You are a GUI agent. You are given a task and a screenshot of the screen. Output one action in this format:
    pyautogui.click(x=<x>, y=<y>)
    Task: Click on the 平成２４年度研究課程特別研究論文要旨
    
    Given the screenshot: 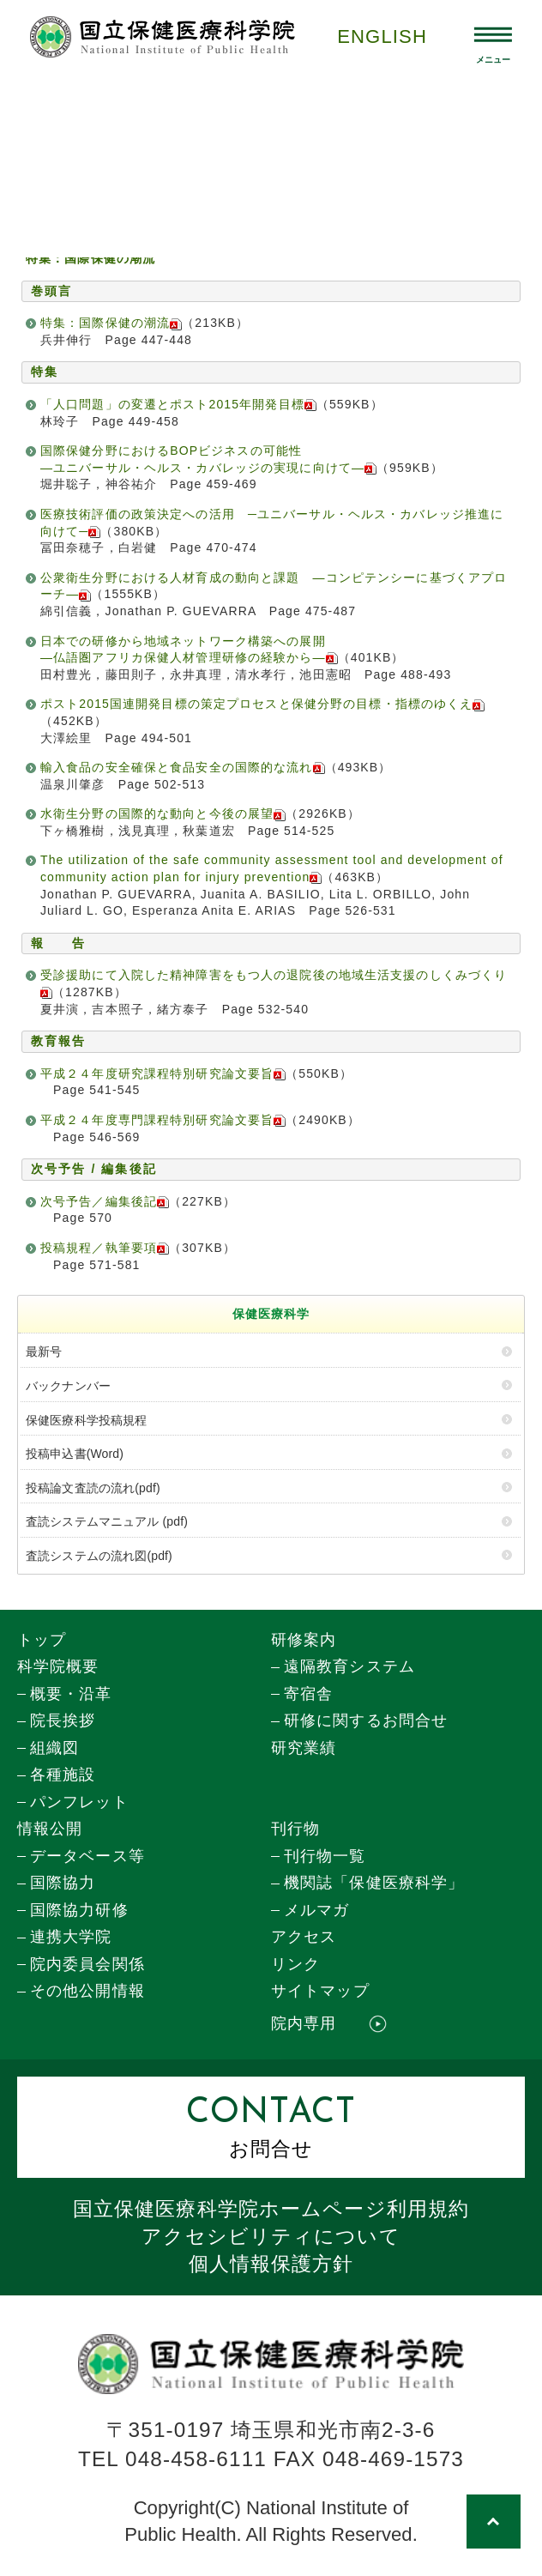 What is the action you would take?
    pyautogui.click(x=163, y=1073)
    